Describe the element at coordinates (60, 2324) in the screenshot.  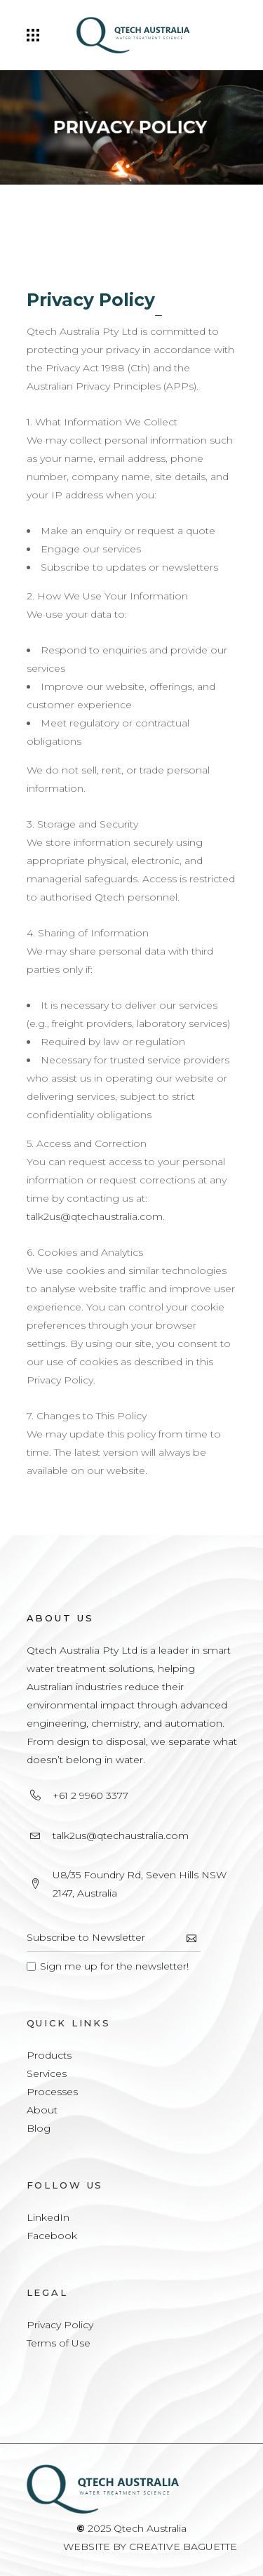
I see `Privacy Policy` at that location.